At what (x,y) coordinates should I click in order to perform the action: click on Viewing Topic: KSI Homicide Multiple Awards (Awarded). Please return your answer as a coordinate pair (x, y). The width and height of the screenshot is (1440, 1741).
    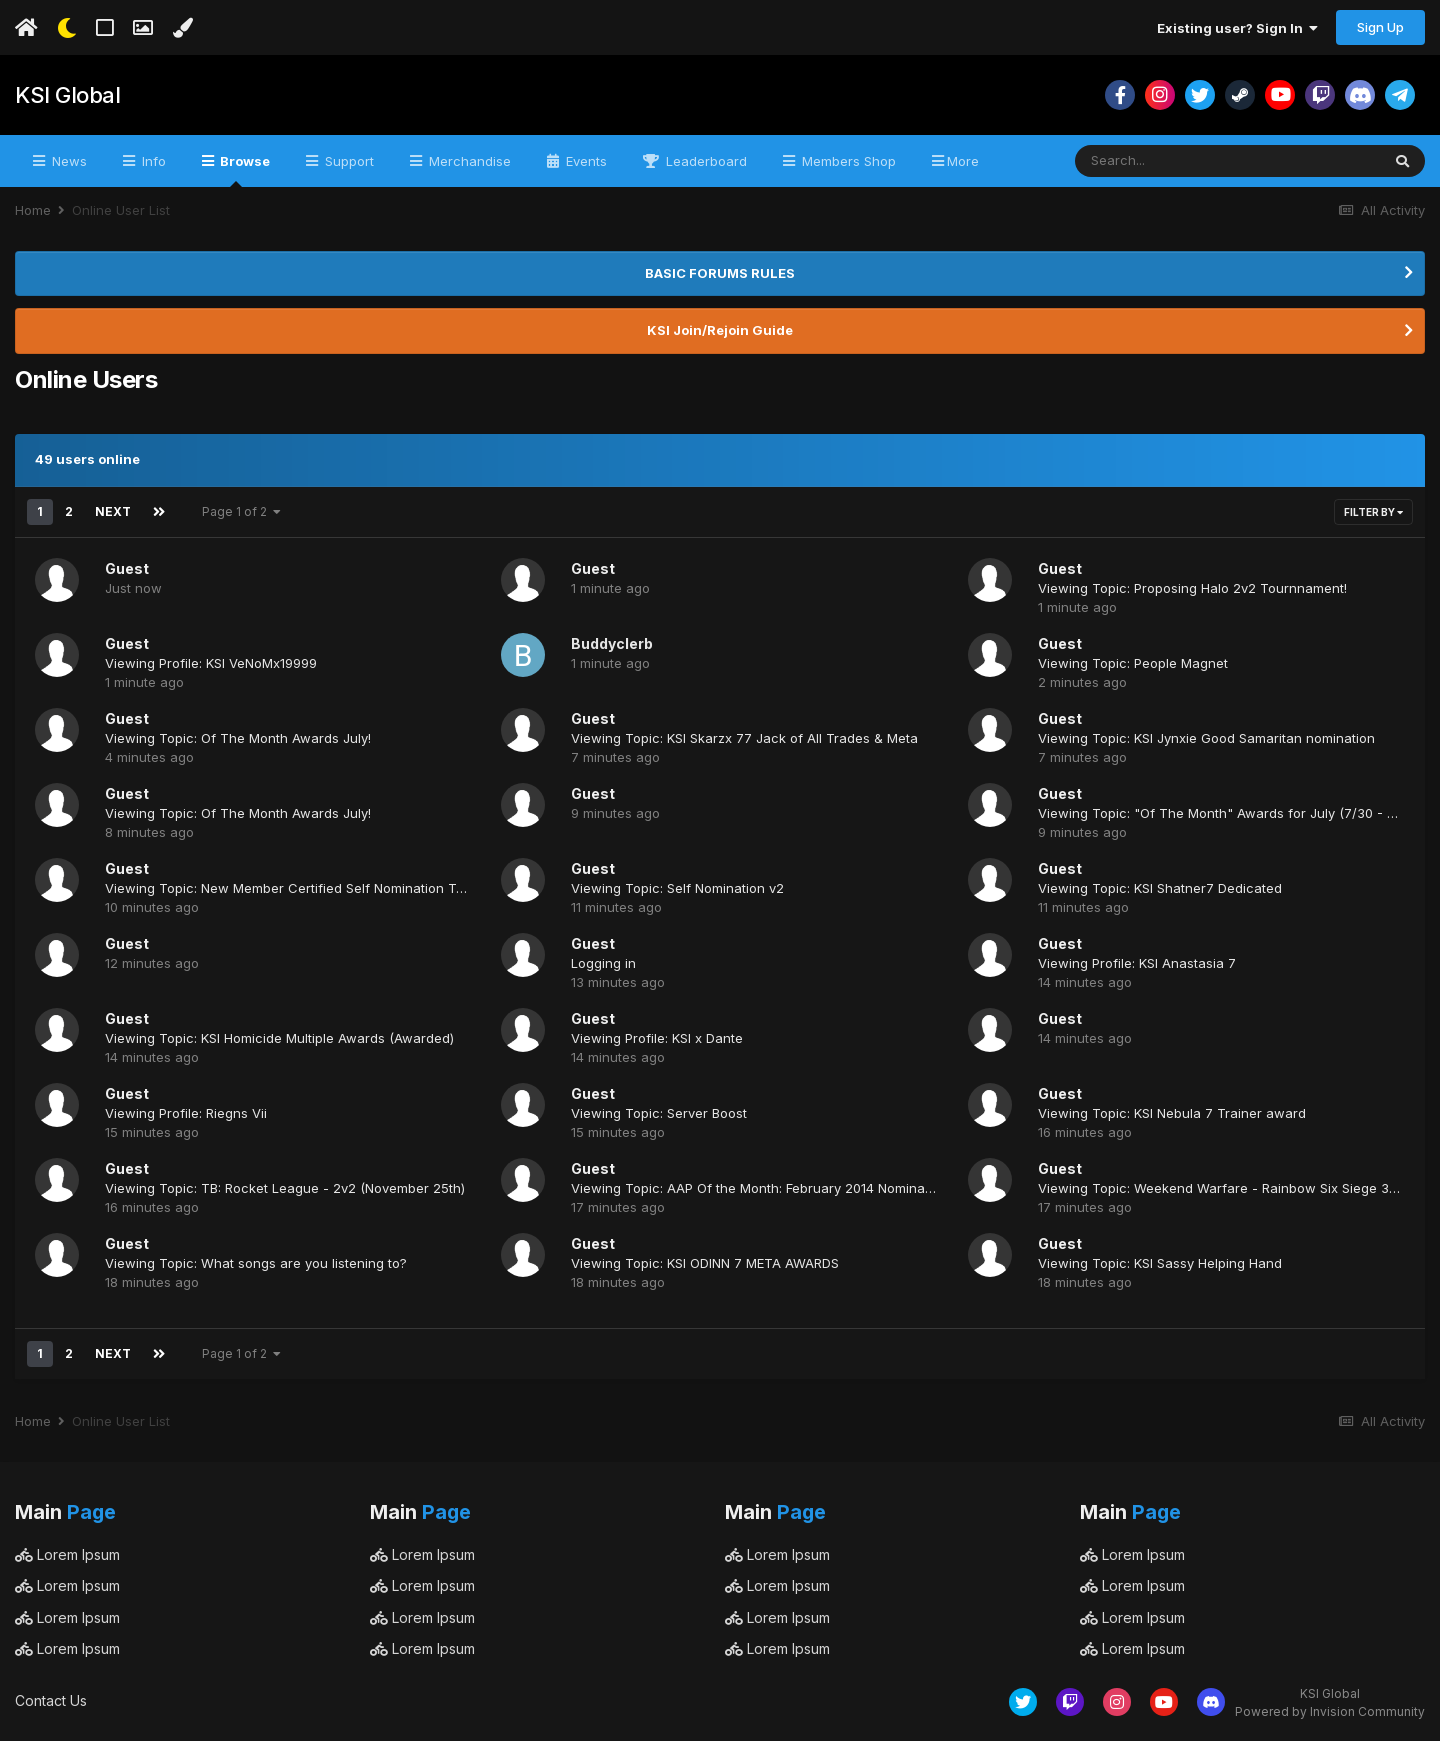
    Looking at the image, I should click on (279, 1038).